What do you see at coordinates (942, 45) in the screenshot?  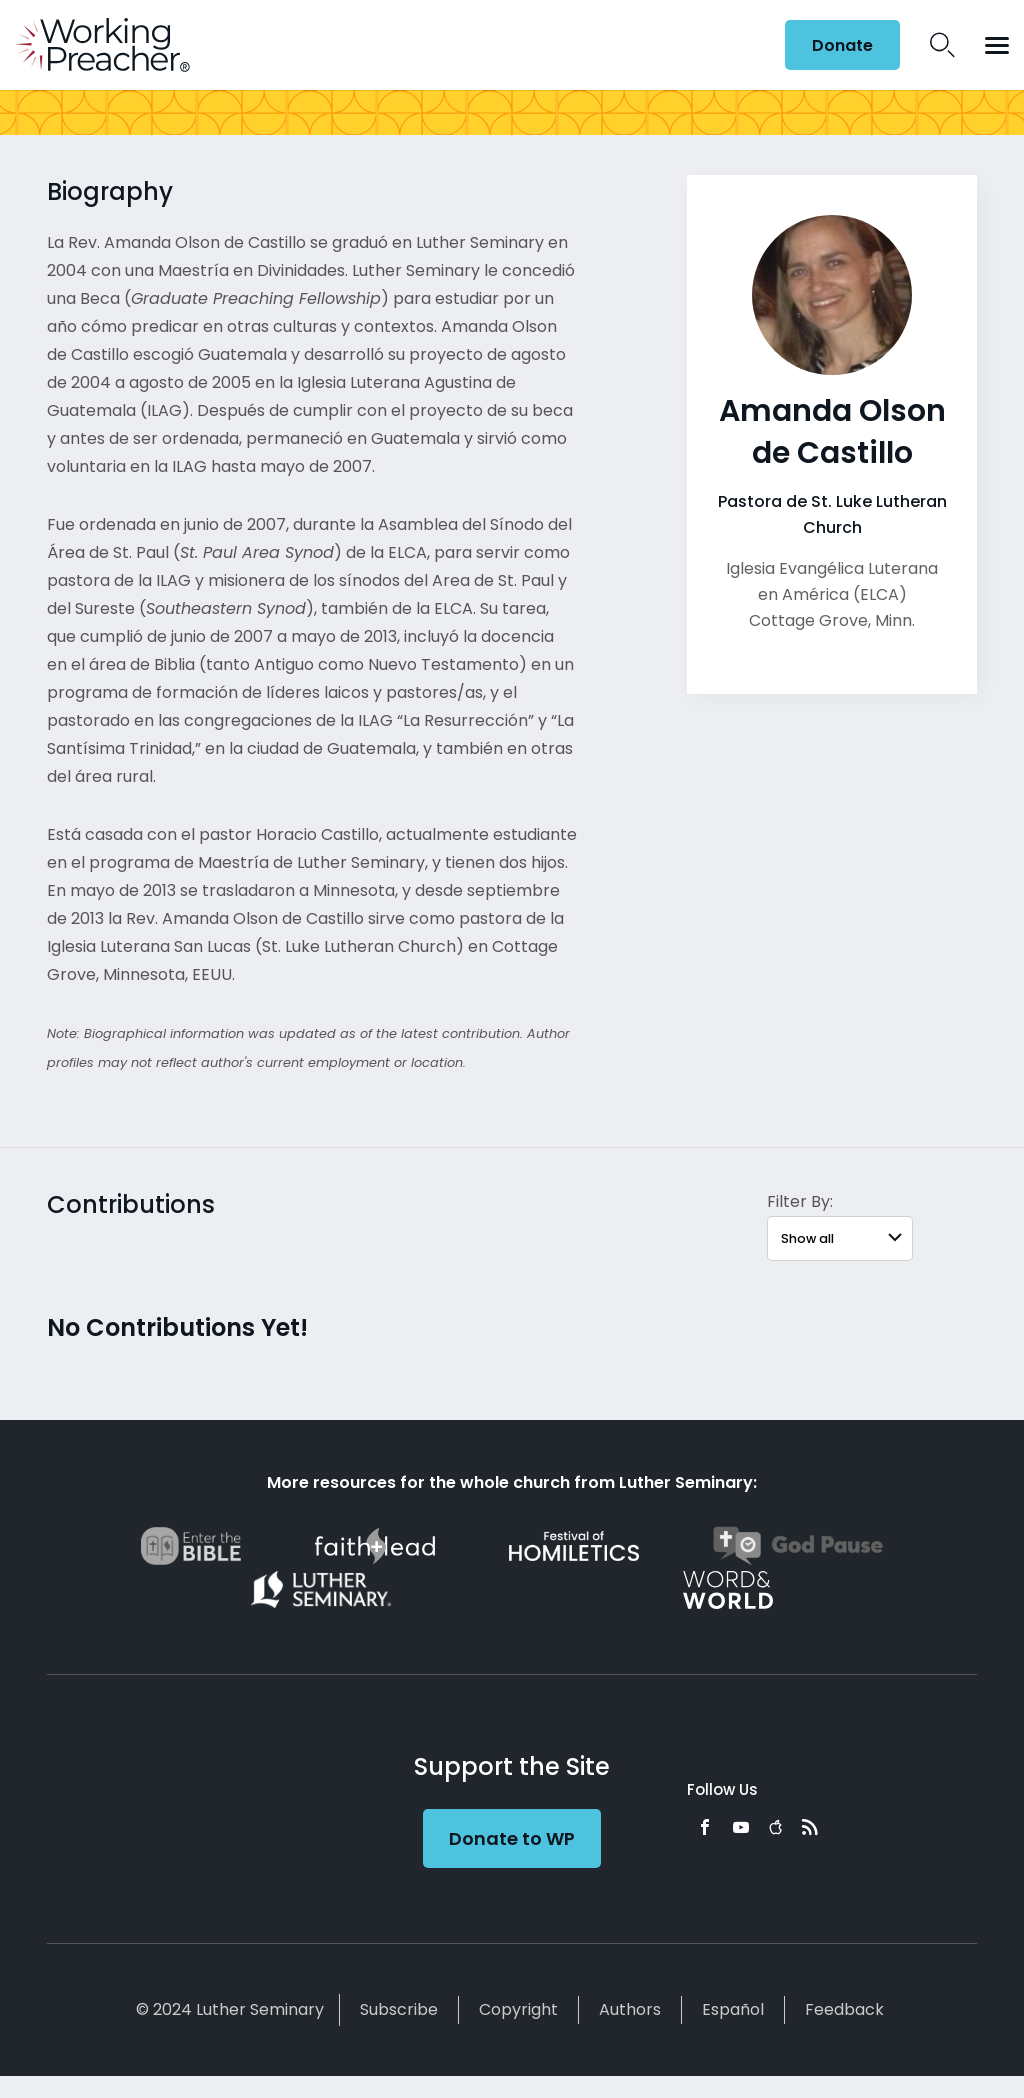 I see `Search Icon` at bounding box center [942, 45].